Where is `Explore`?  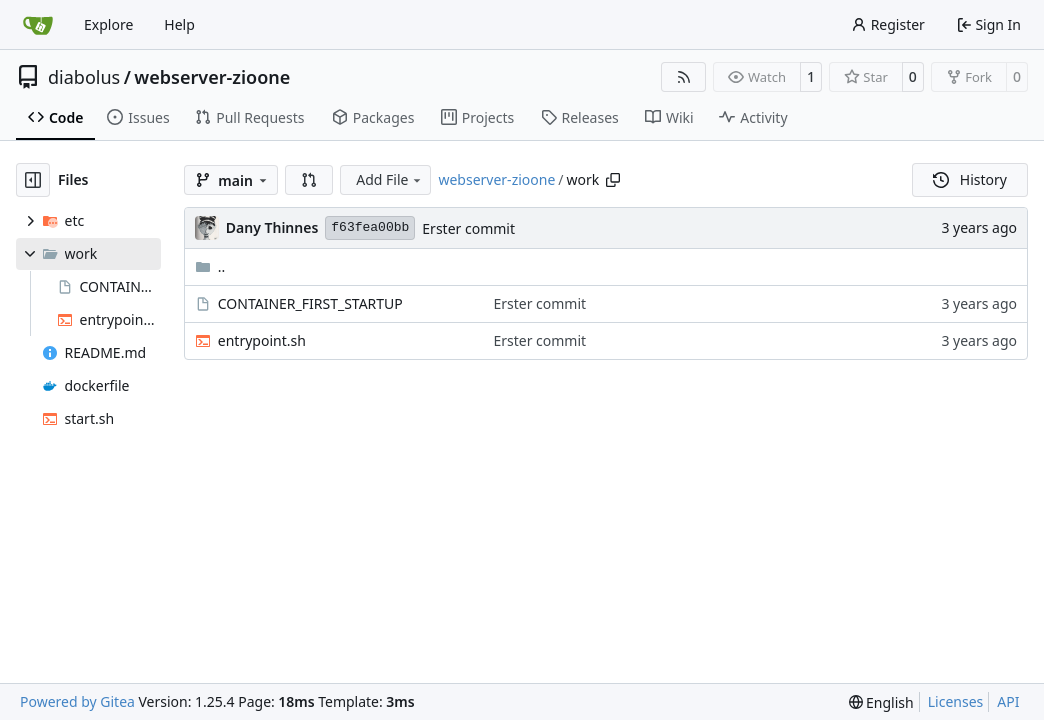
Explore is located at coordinates (108, 24).